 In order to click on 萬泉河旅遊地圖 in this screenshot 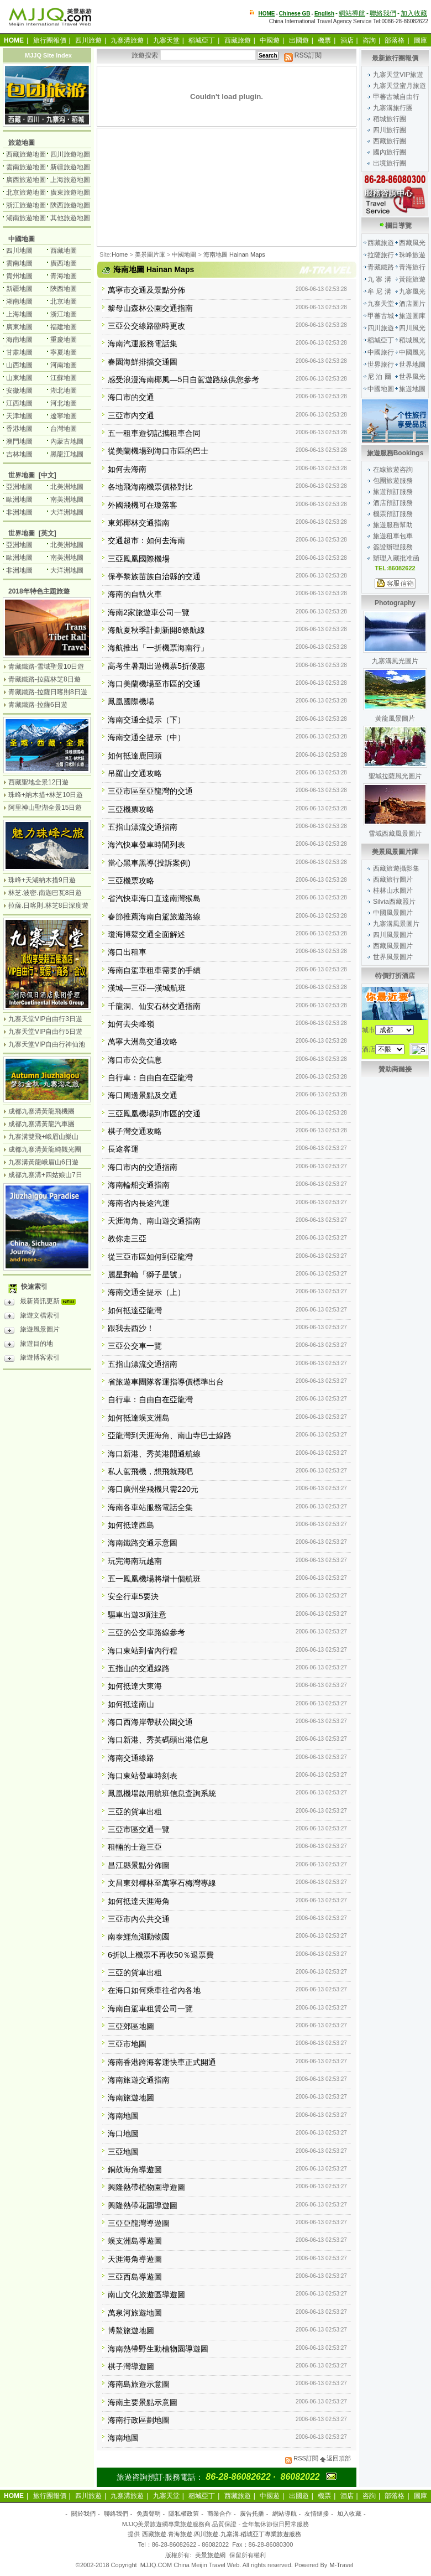, I will do `click(135, 2312)`.